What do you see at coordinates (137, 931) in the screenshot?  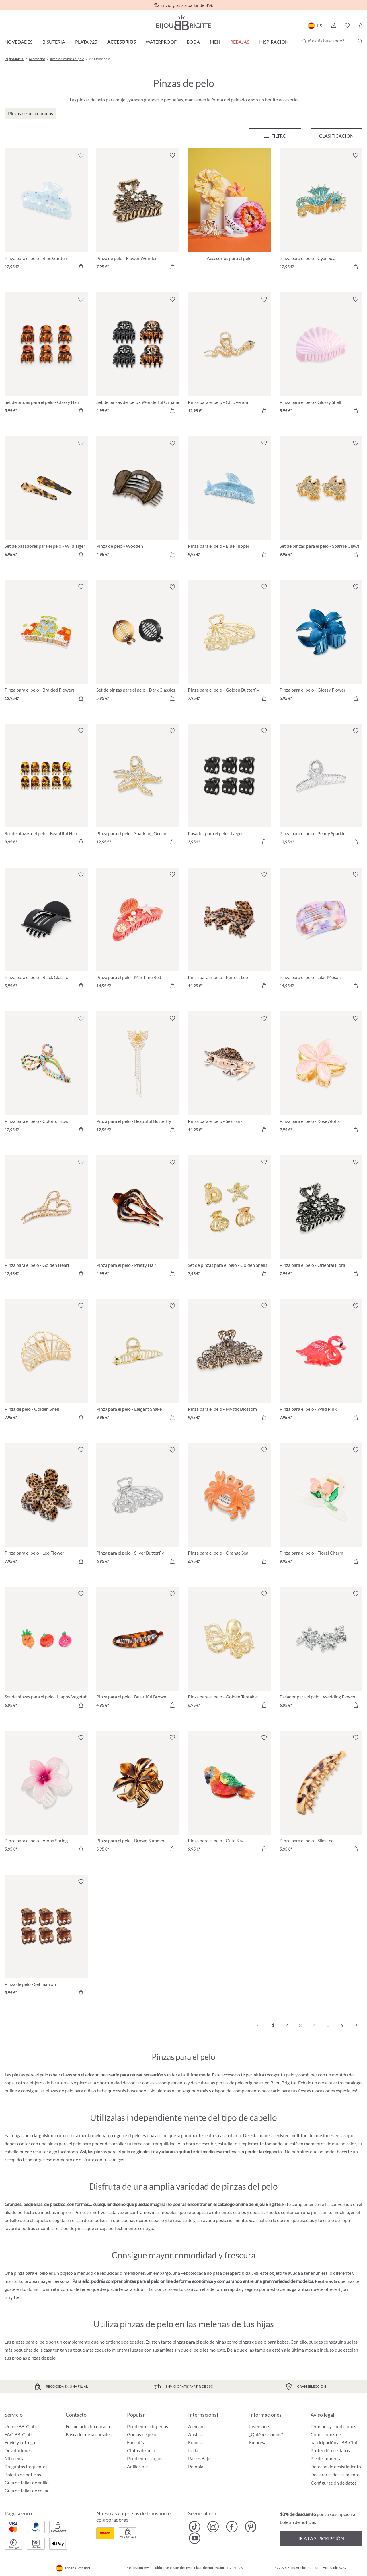 I see `[Pinza para el pelo - Maritime Red 14,95 €]` at bounding box center [137, 931].